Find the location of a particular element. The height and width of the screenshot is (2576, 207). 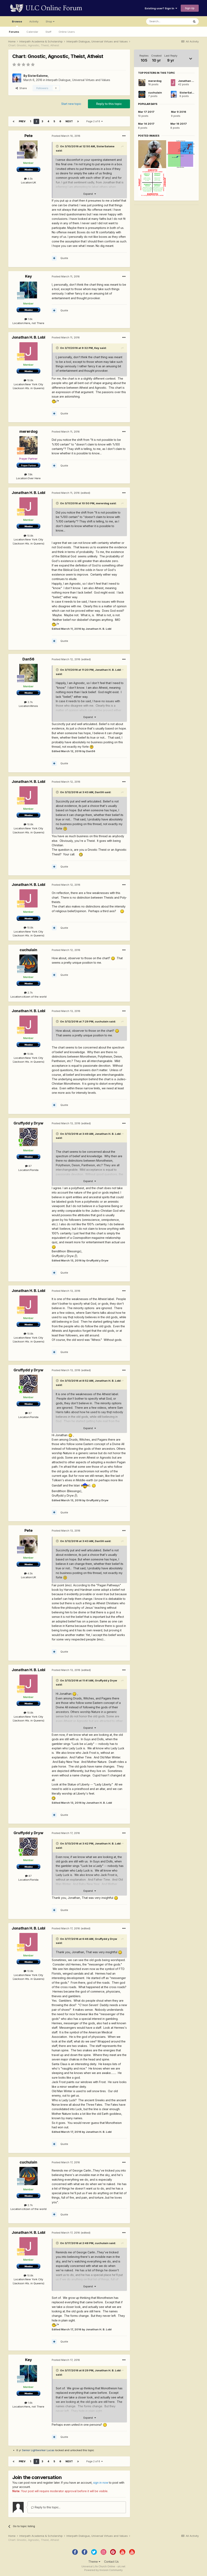

Reply to this topic... is located at coordinates (45, 2507).